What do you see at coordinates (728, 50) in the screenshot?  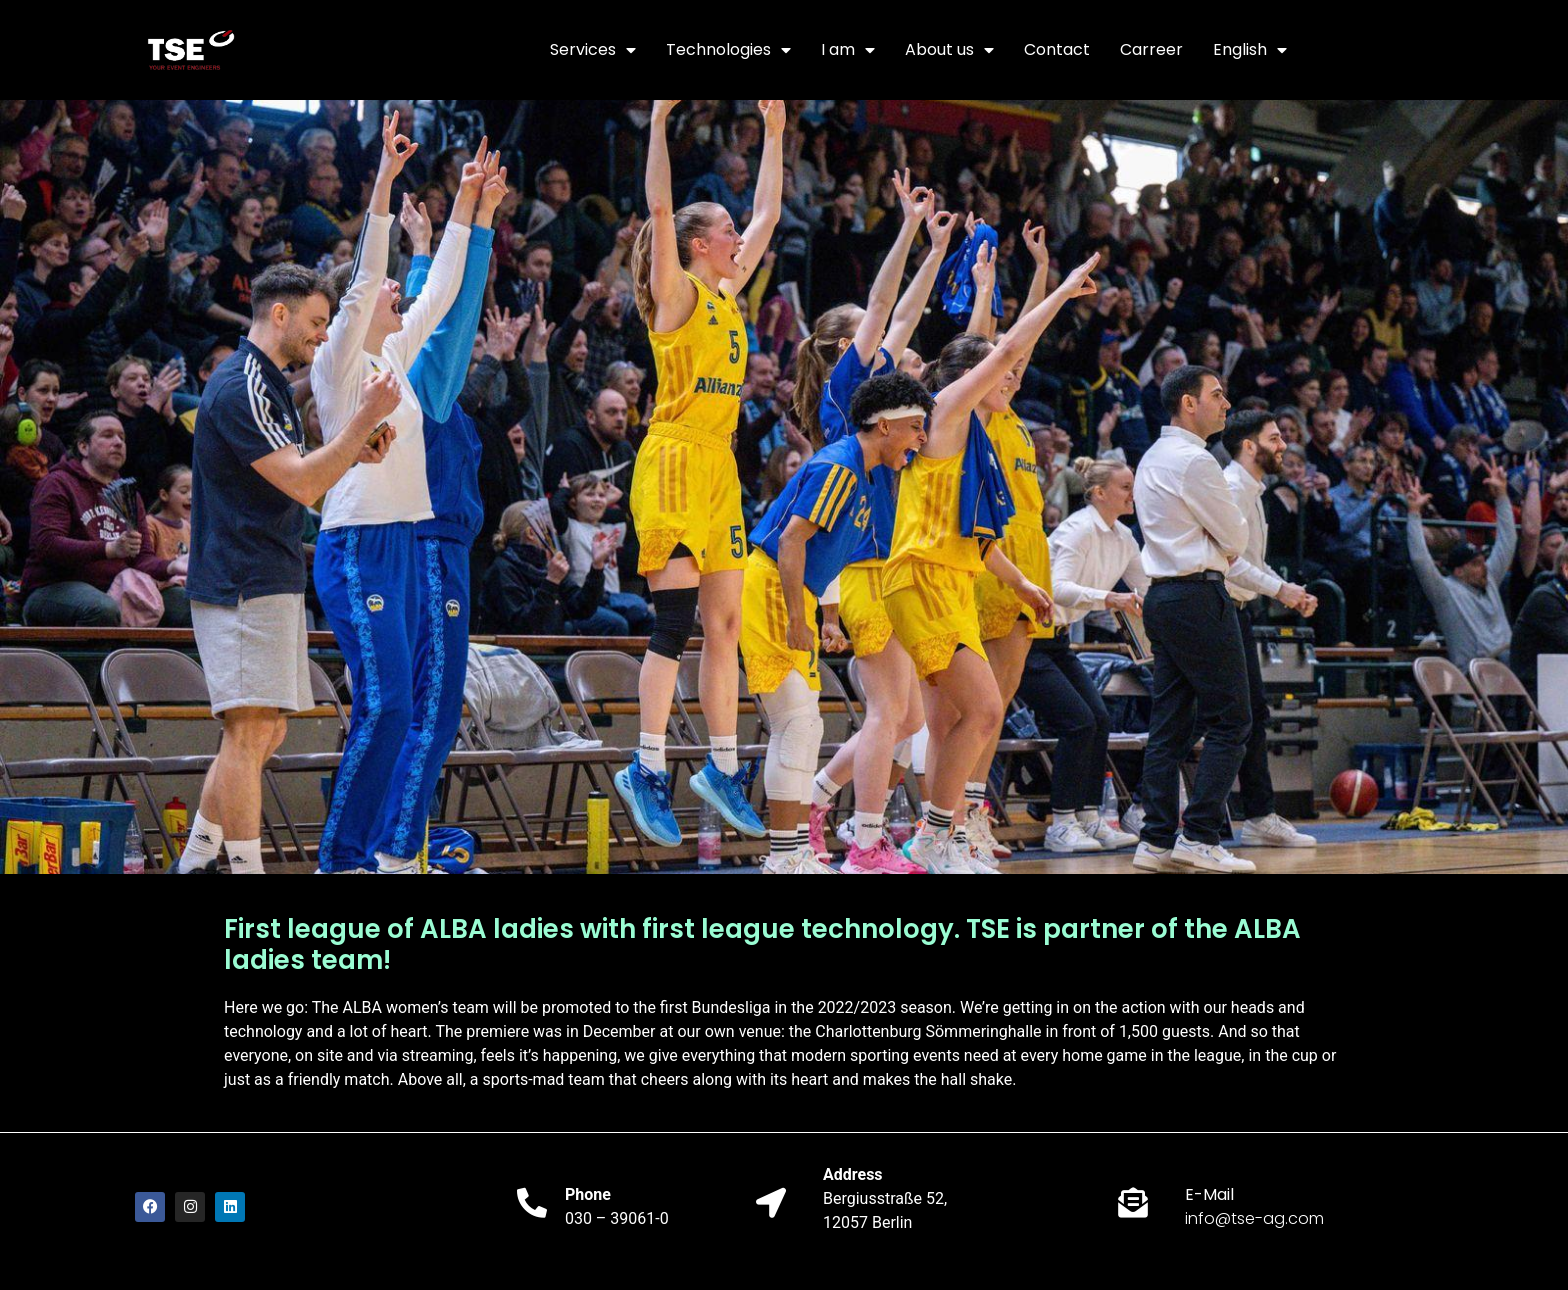 I see `Technologies` at bounding box center [728, 50].